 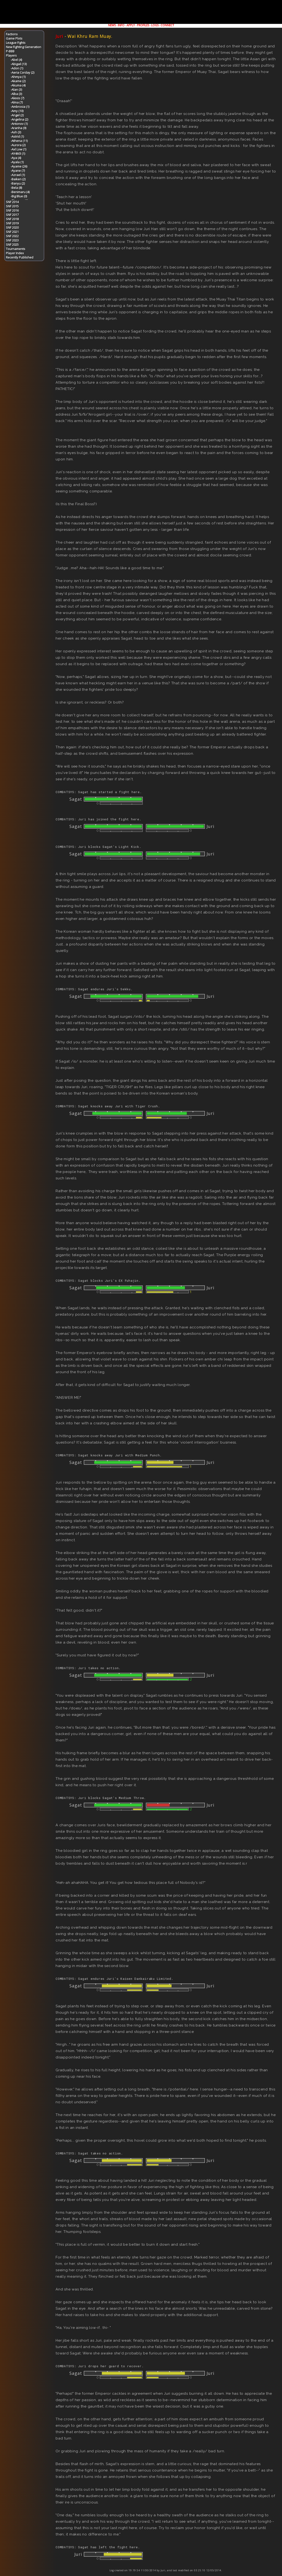 What do you see at coordinates (20, 106) in the screenshot?
I see `-Ambrosia (1)` at bounding box center [20, 106].